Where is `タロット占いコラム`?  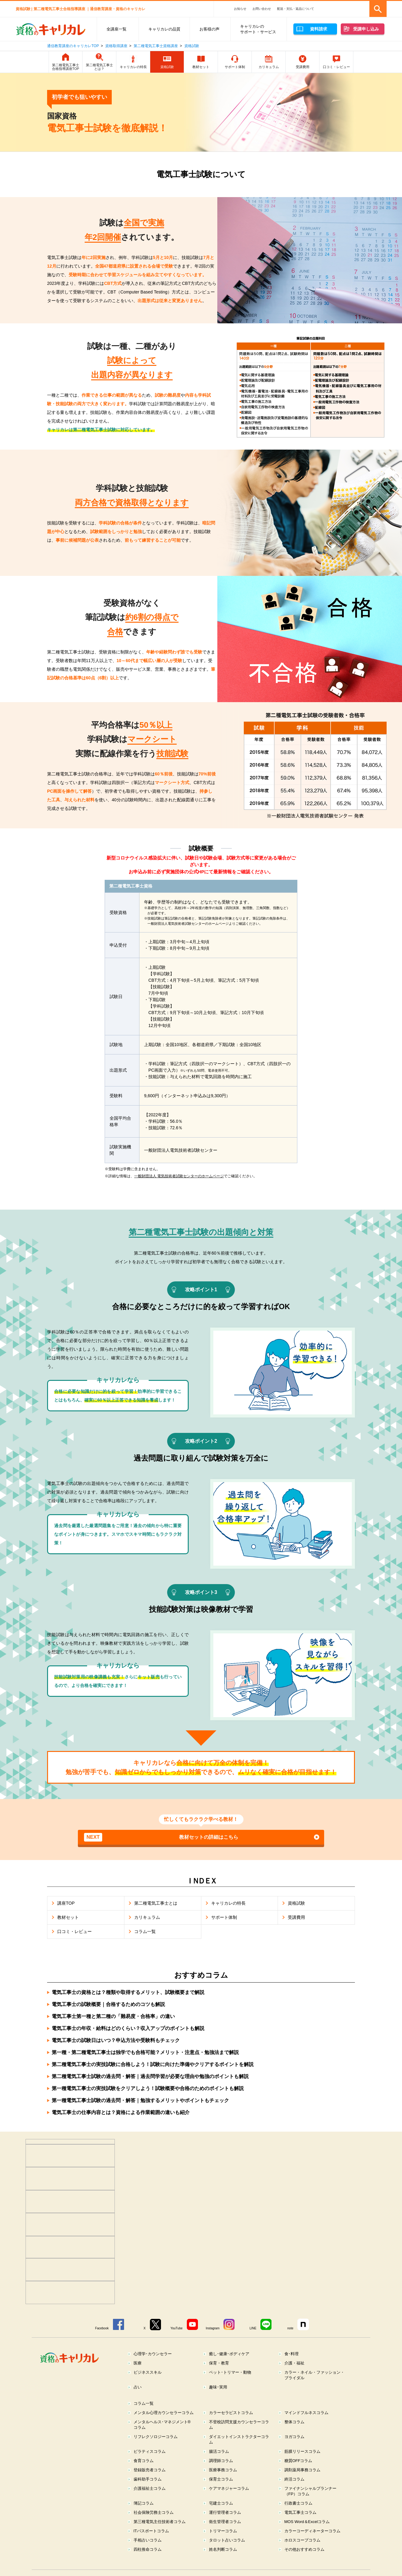 タロット占いコラム is located at coordinates (227, 2540).